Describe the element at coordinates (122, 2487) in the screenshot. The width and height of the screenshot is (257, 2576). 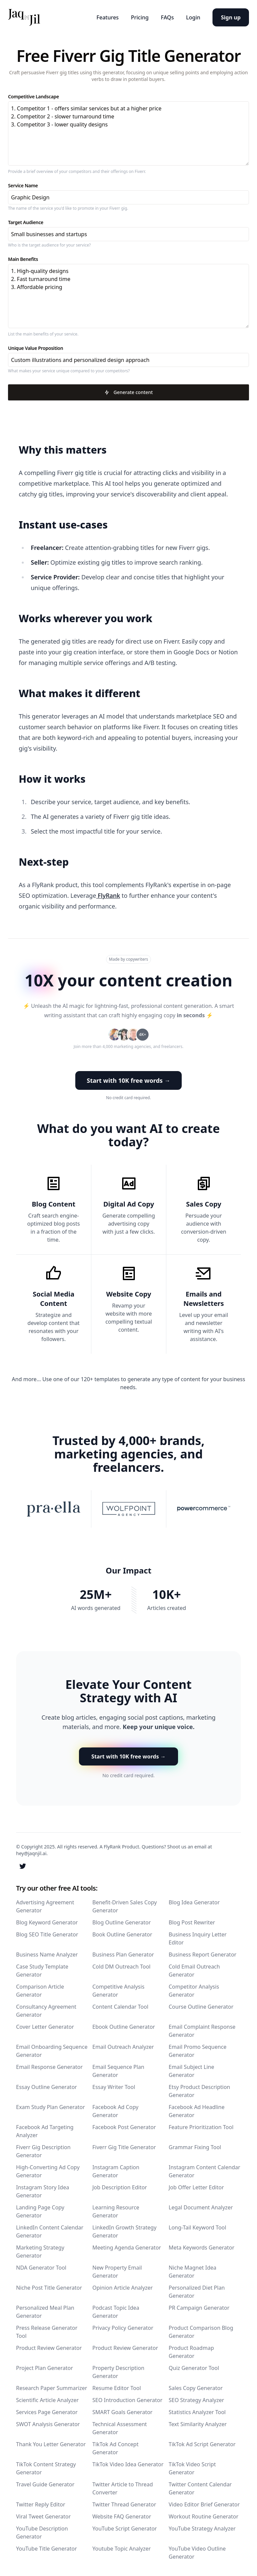
I see `Twitter Article to Thread Converter` at that location.